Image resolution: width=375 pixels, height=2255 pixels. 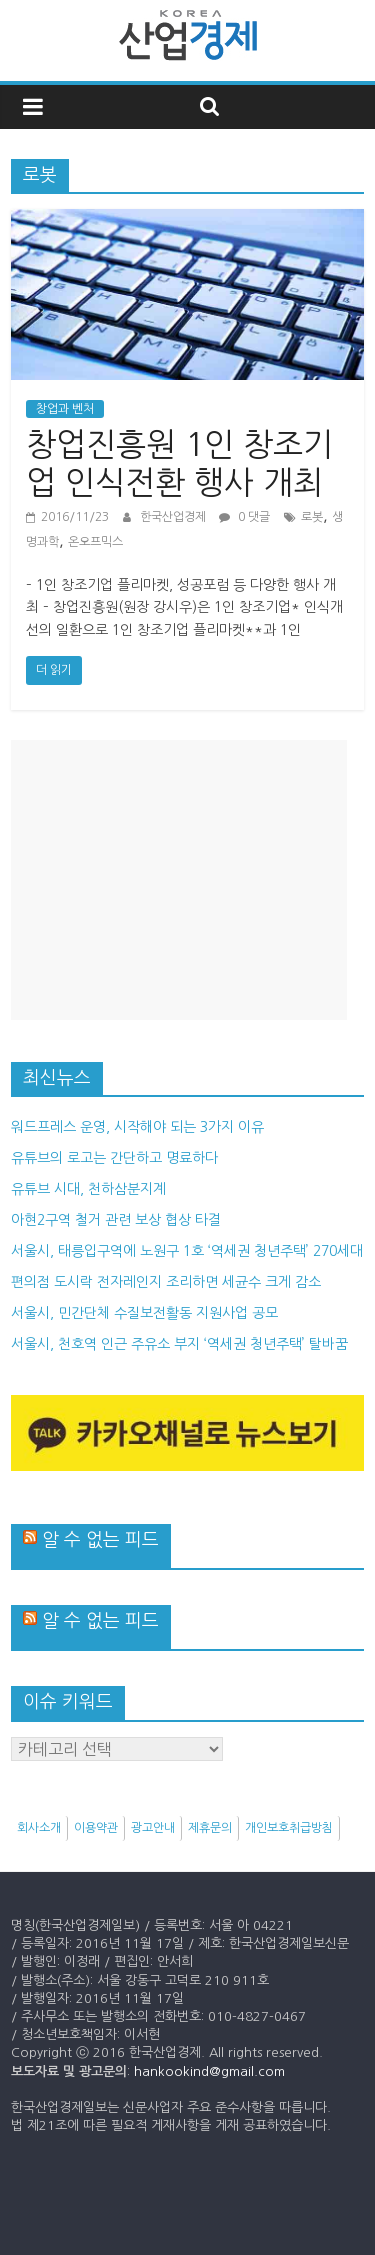 I want to click on 편의점 도시락 전자레인지 조리하면 세균수 크게 감소, so click(x=166, y=1282).